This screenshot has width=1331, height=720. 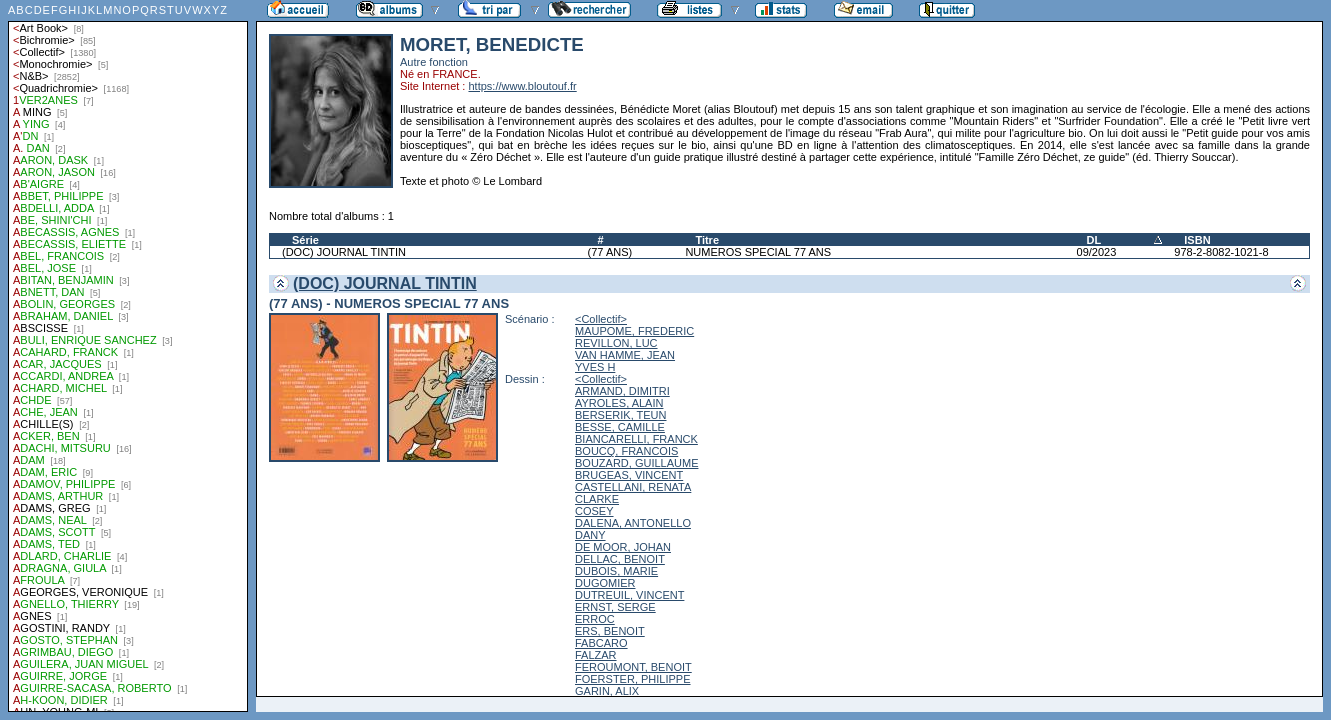 I want to click on FOERSTER, PHILIPPE, so click(x=633, y=679).